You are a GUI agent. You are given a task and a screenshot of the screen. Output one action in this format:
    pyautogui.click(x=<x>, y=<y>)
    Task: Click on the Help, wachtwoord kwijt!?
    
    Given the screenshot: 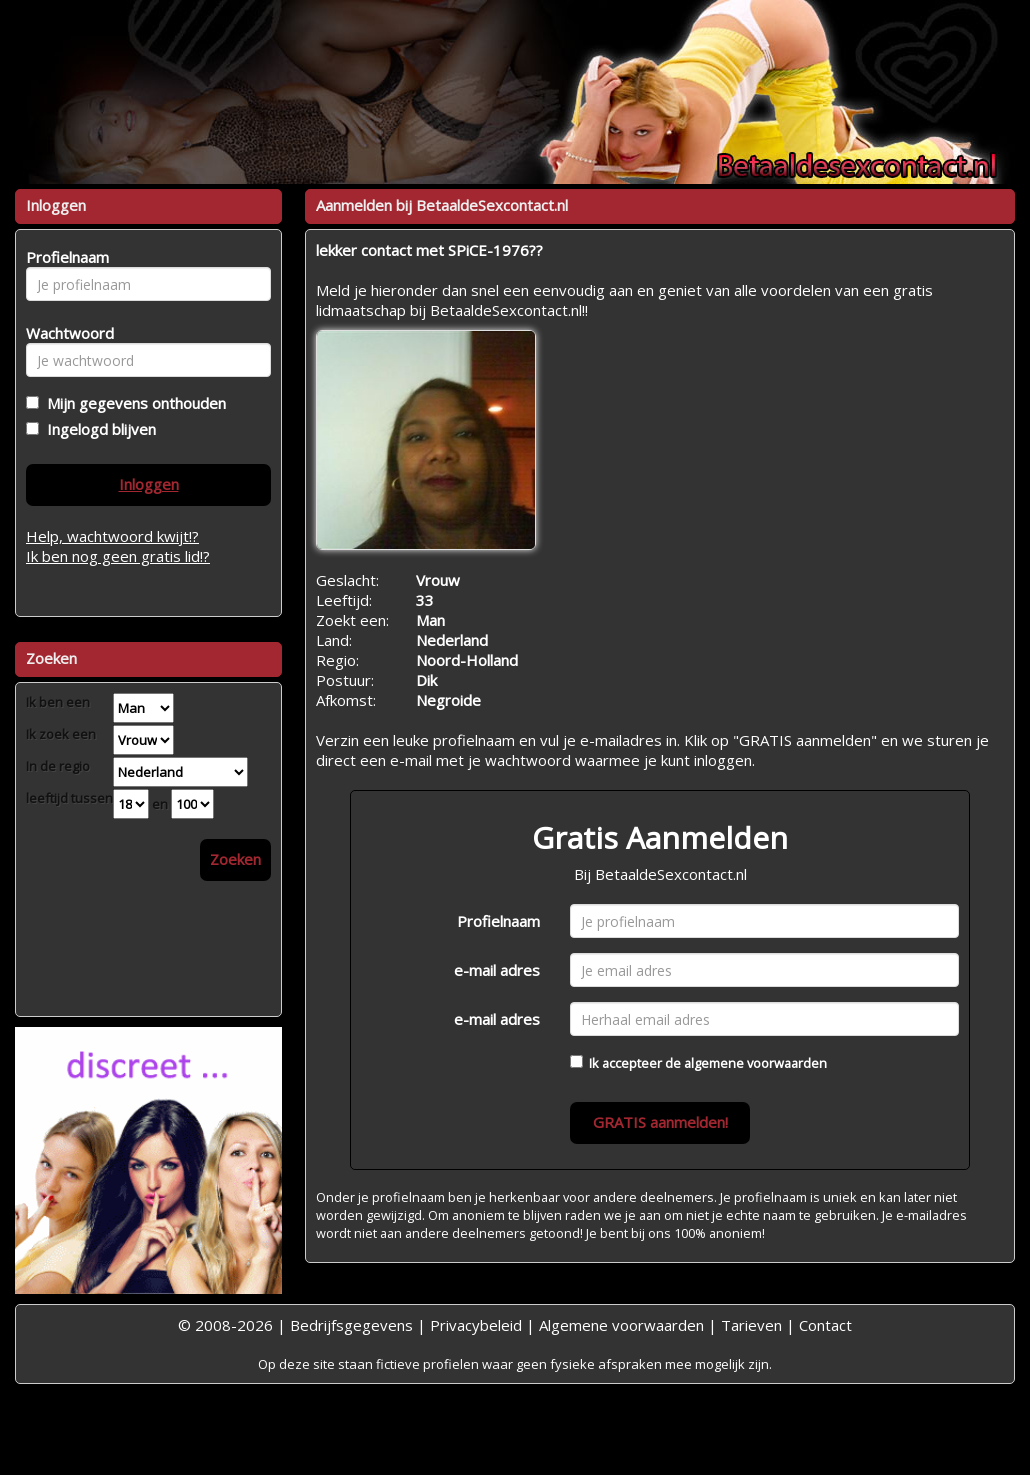 What is the action you would take?
    pyautogui.click(x=112, y=536)
    